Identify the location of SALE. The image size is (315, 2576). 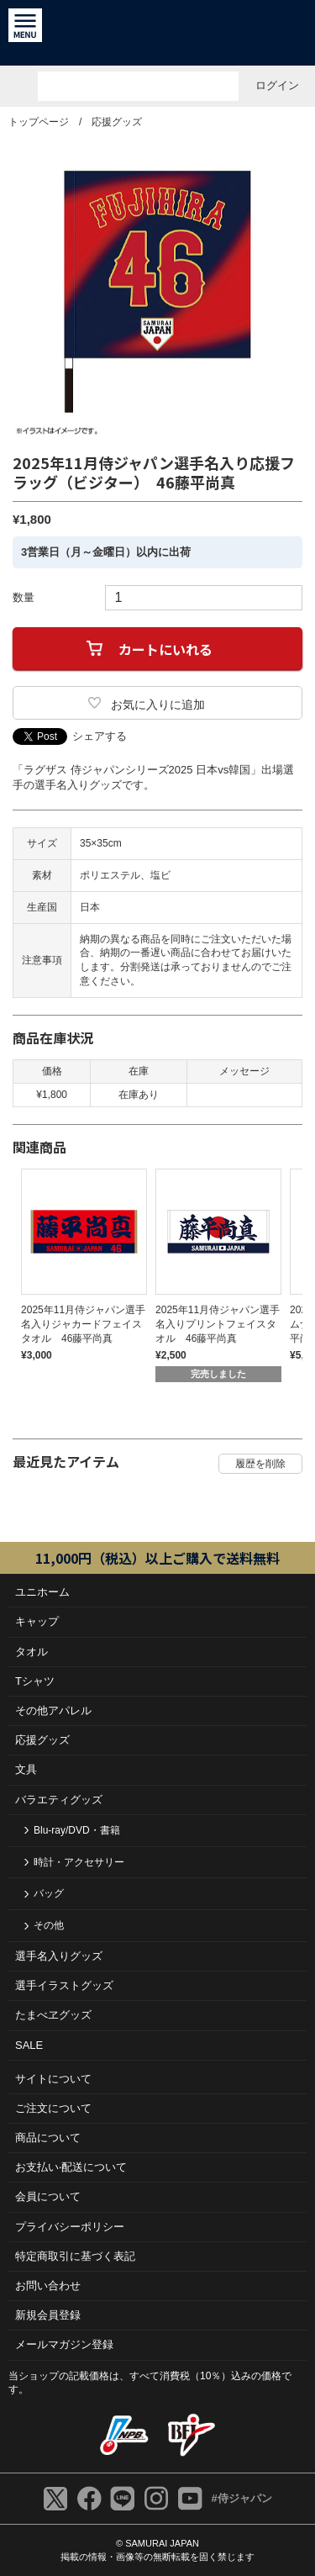
(29, 2045).